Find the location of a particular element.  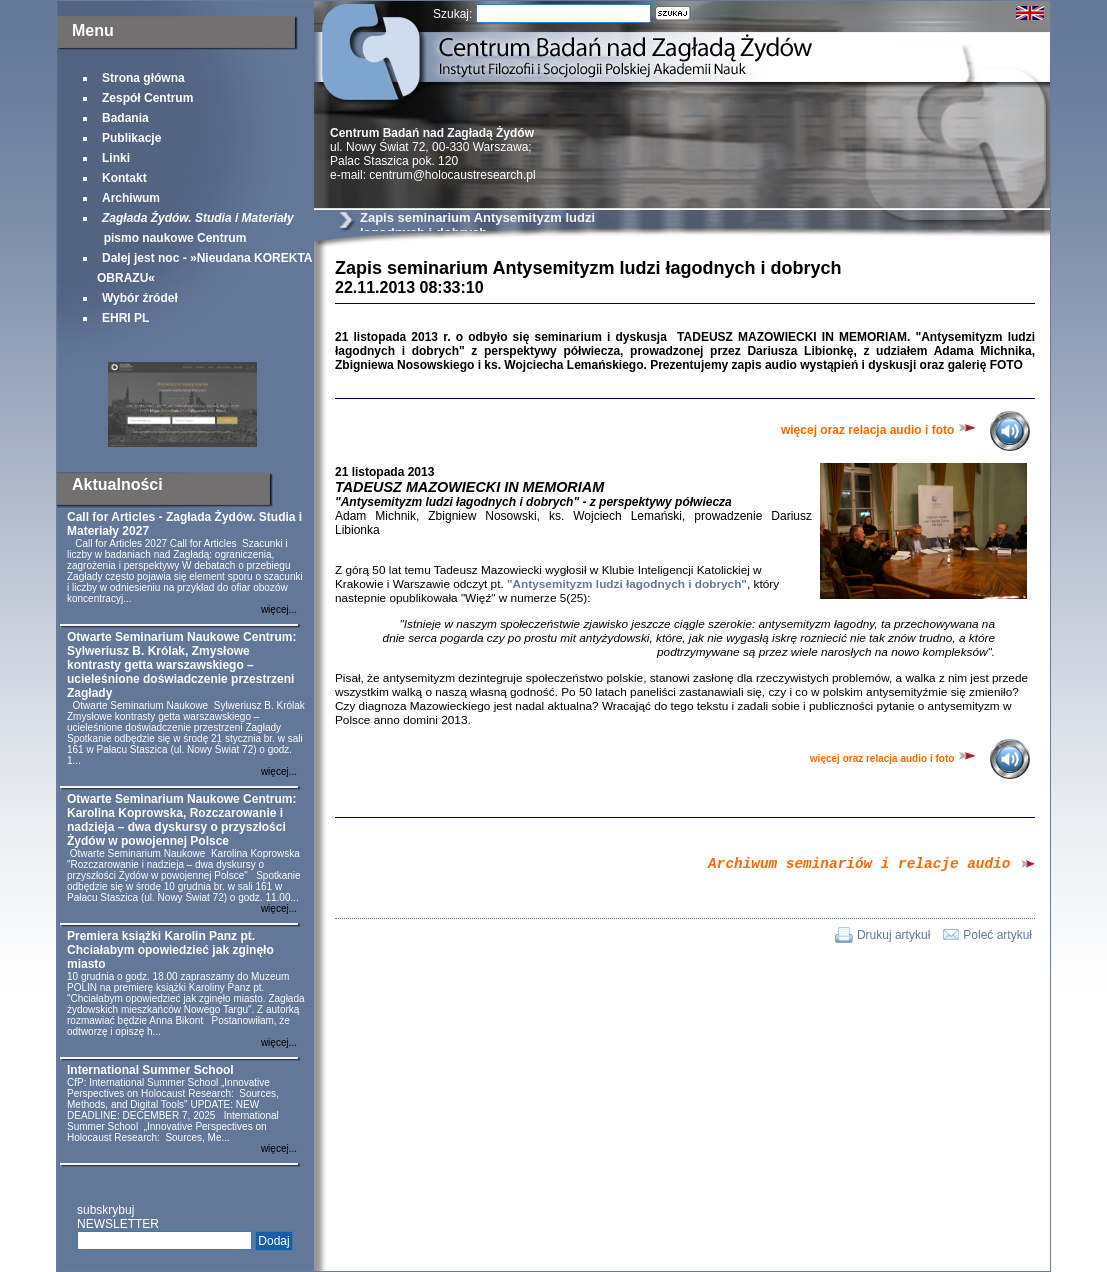

Archiwum is located at coordinates (131, 198).